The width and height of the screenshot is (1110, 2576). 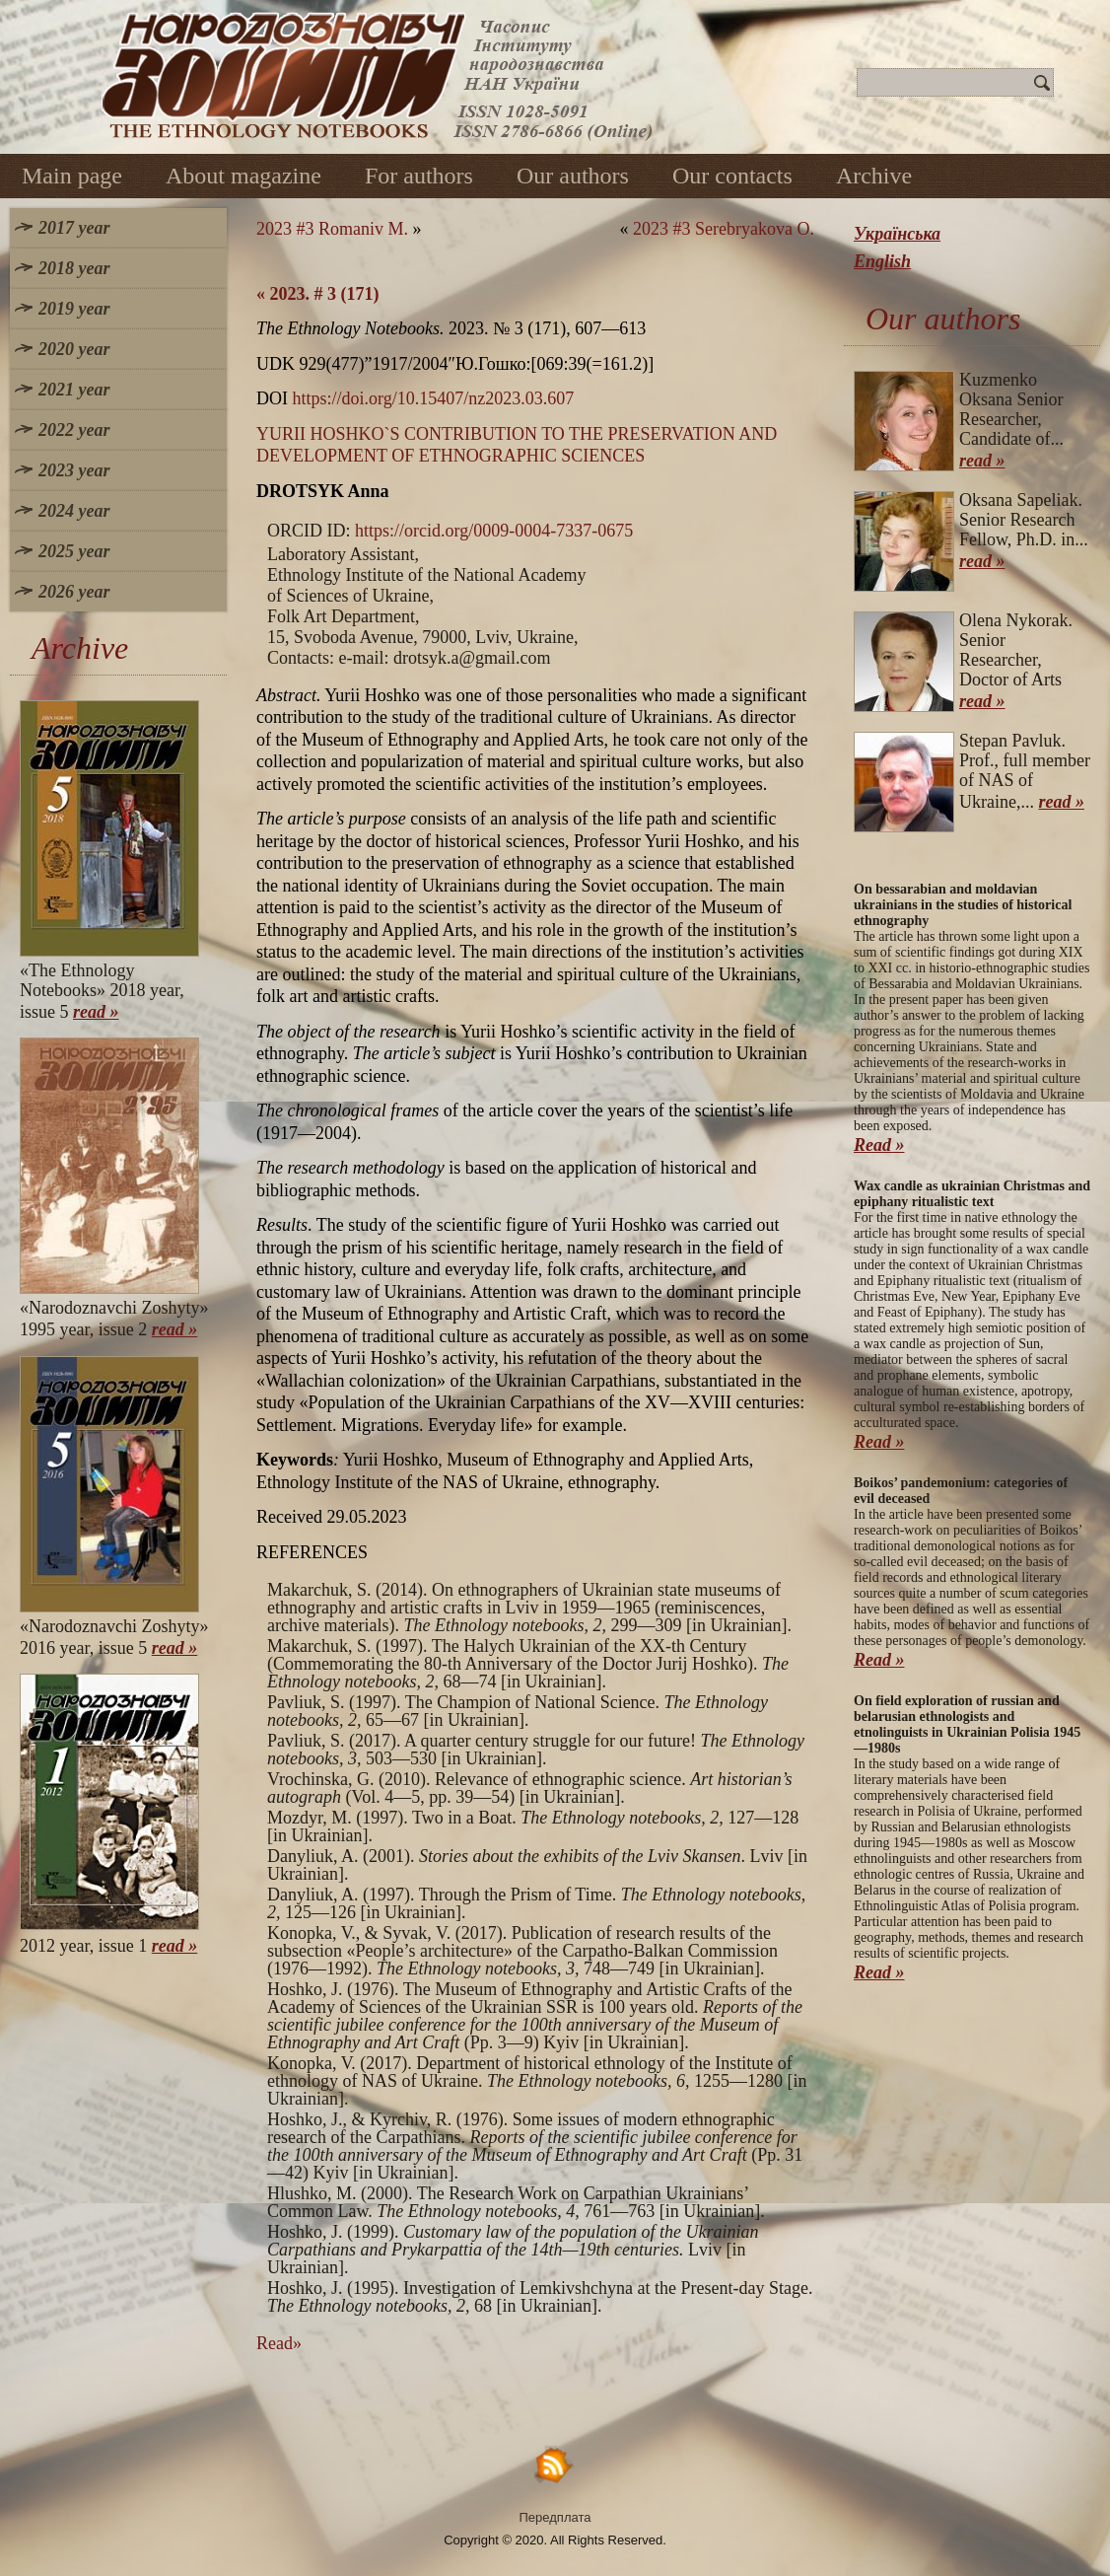 What do you see at coordinates (73, 470) in the screenshot?
I see `2023 year` at bounding box center [73, 470].